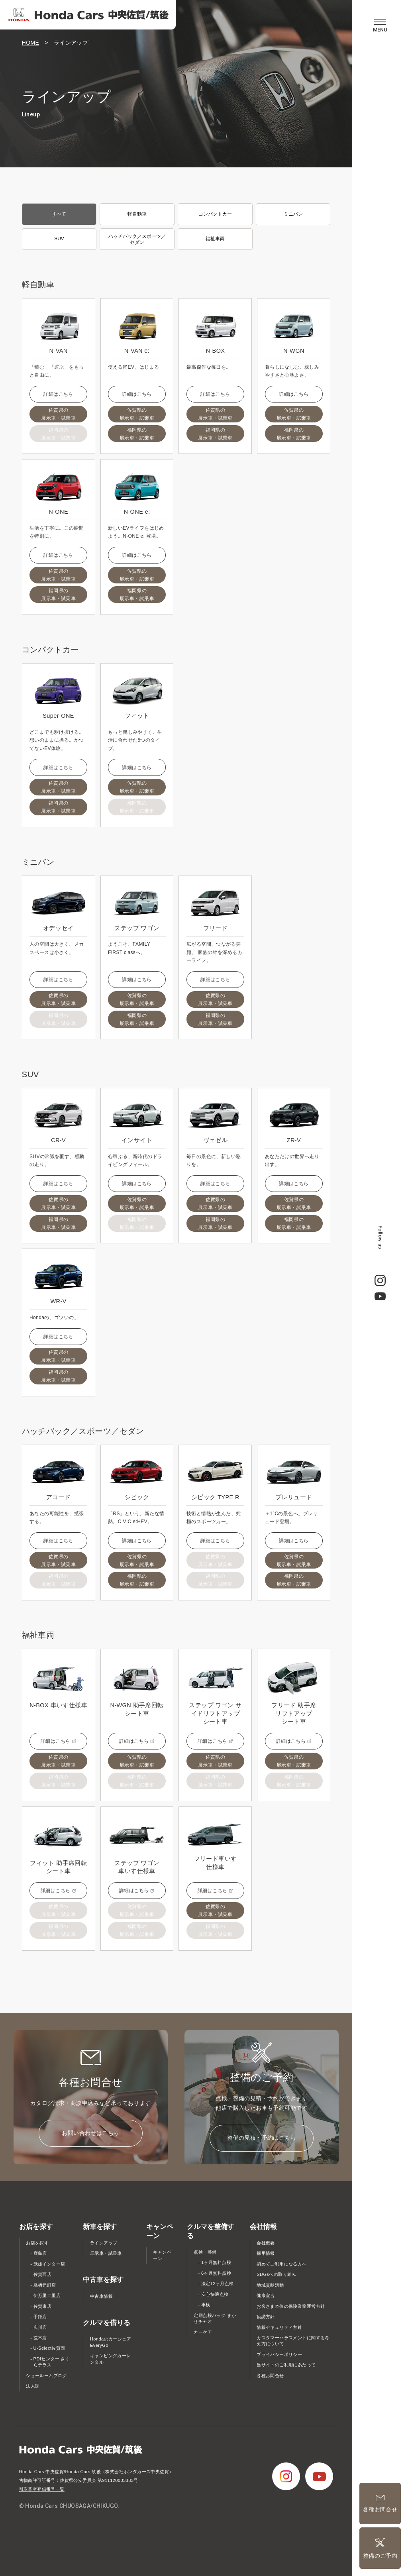  I want to click on 荒木店, so click(40, 2337).